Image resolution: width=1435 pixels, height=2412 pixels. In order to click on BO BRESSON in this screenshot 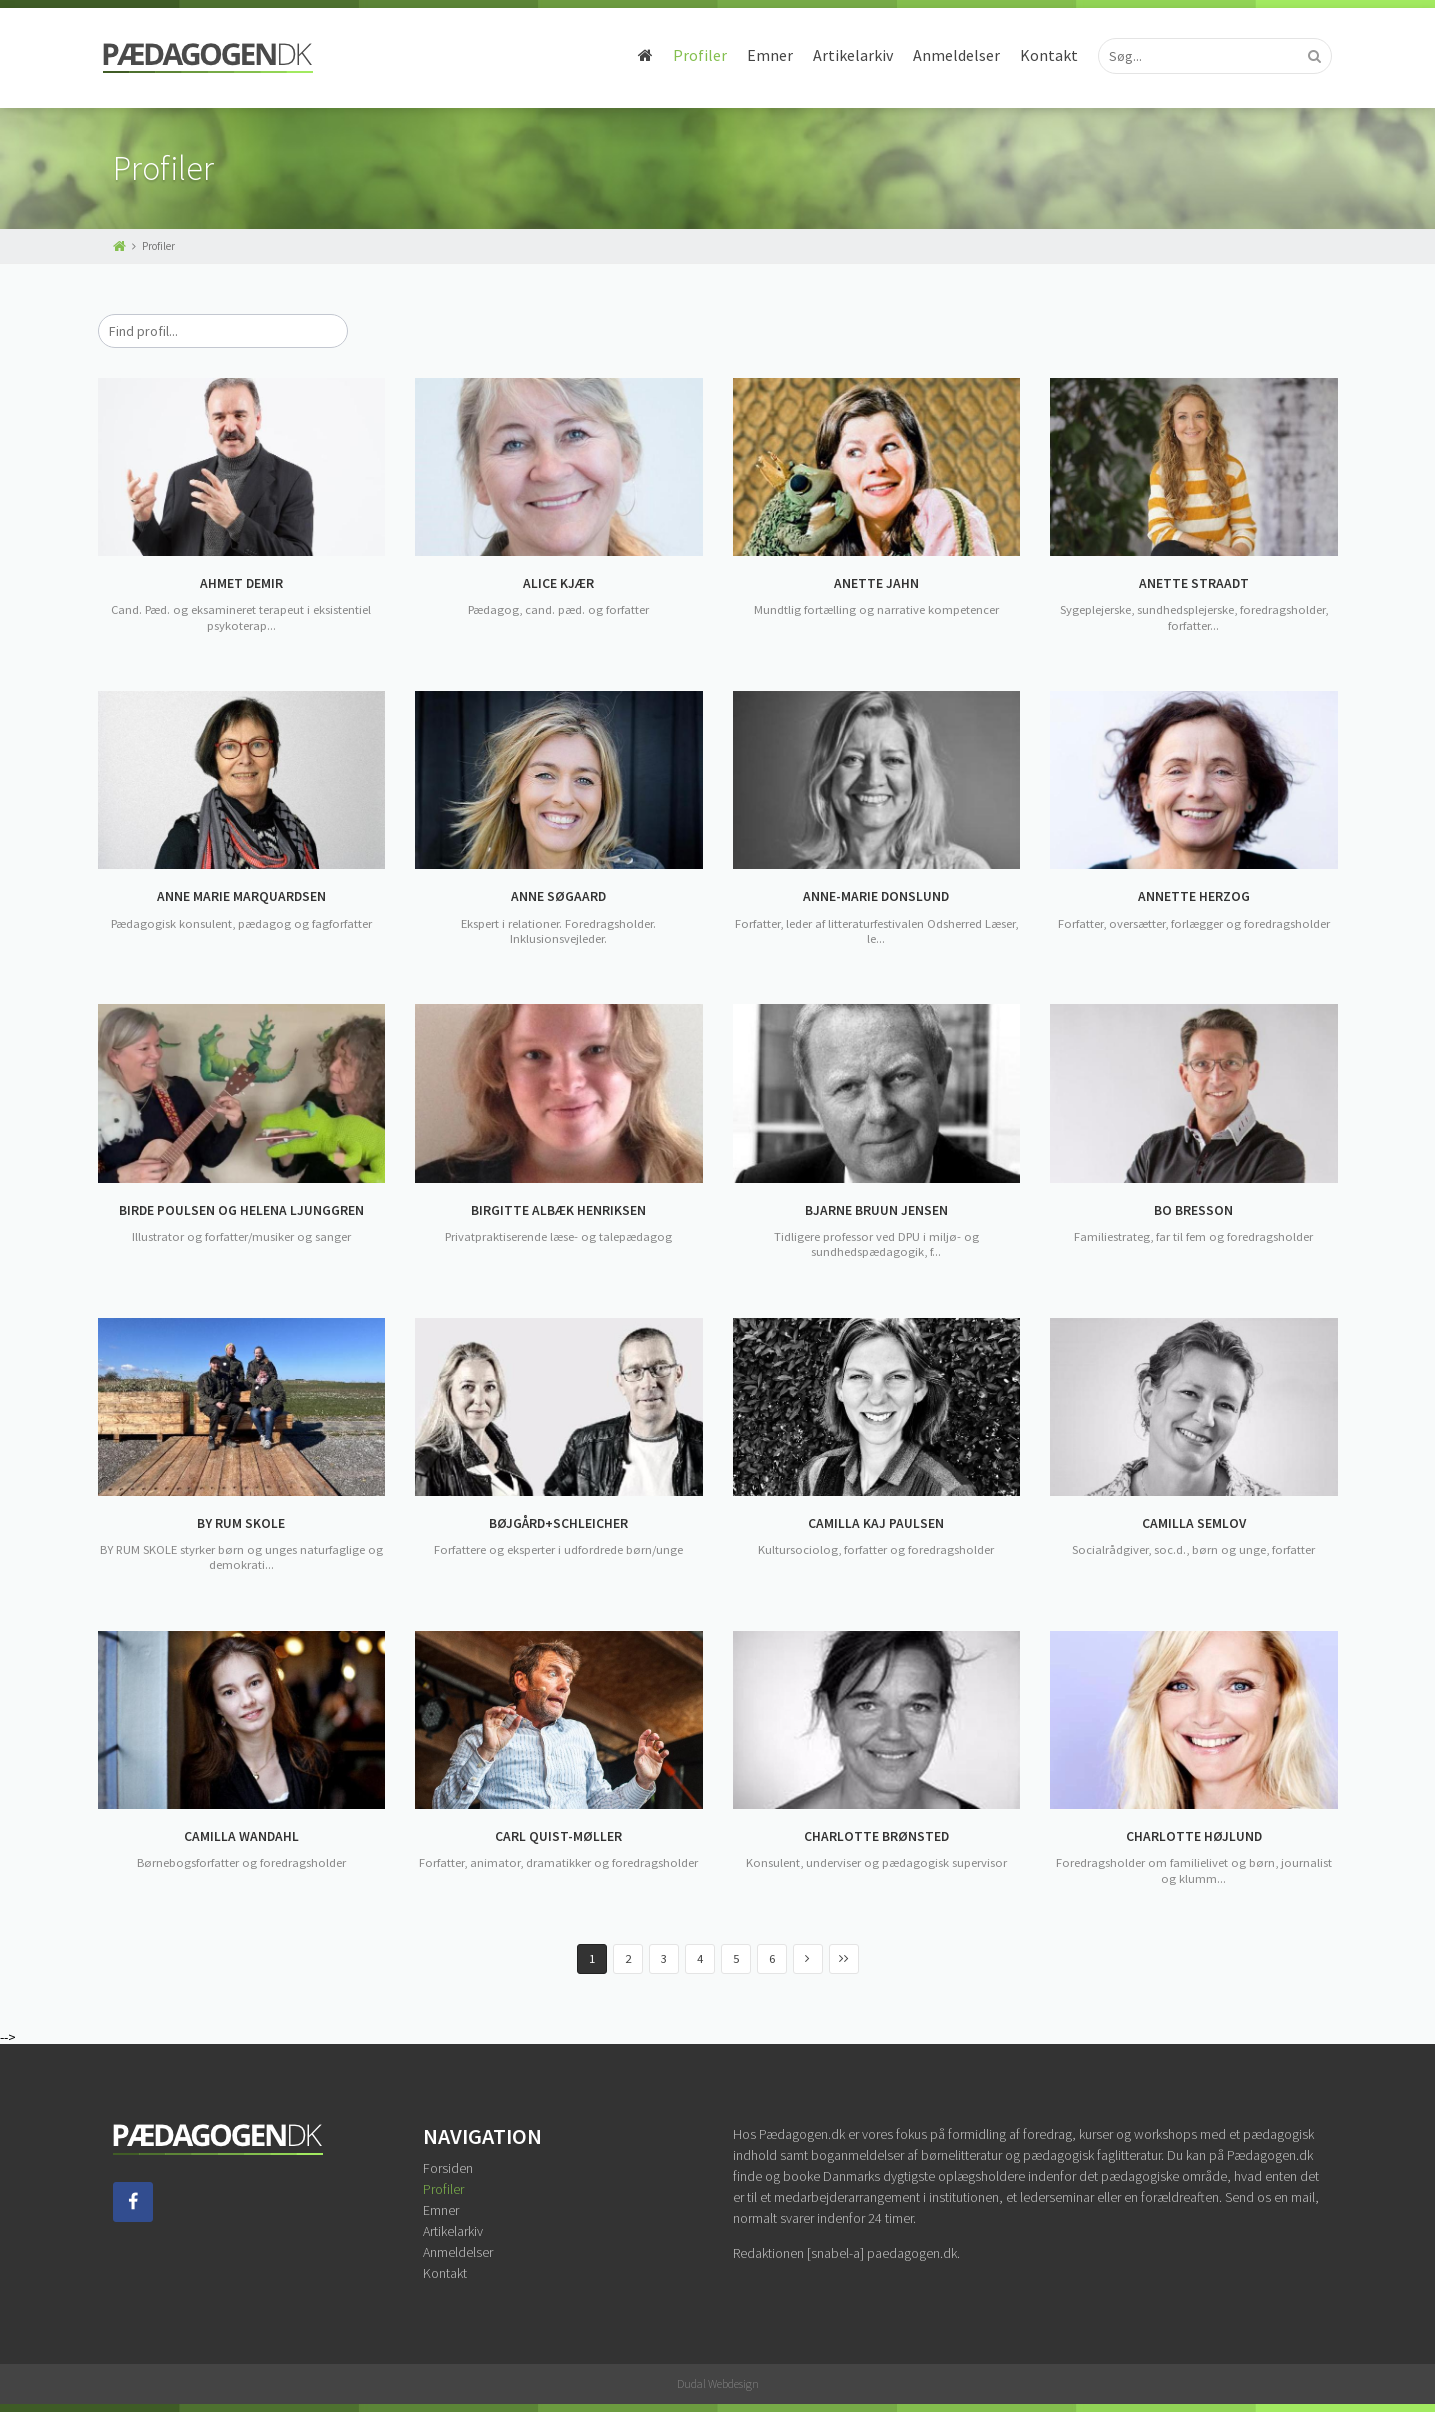, I will do `click(1193, 1211)`.